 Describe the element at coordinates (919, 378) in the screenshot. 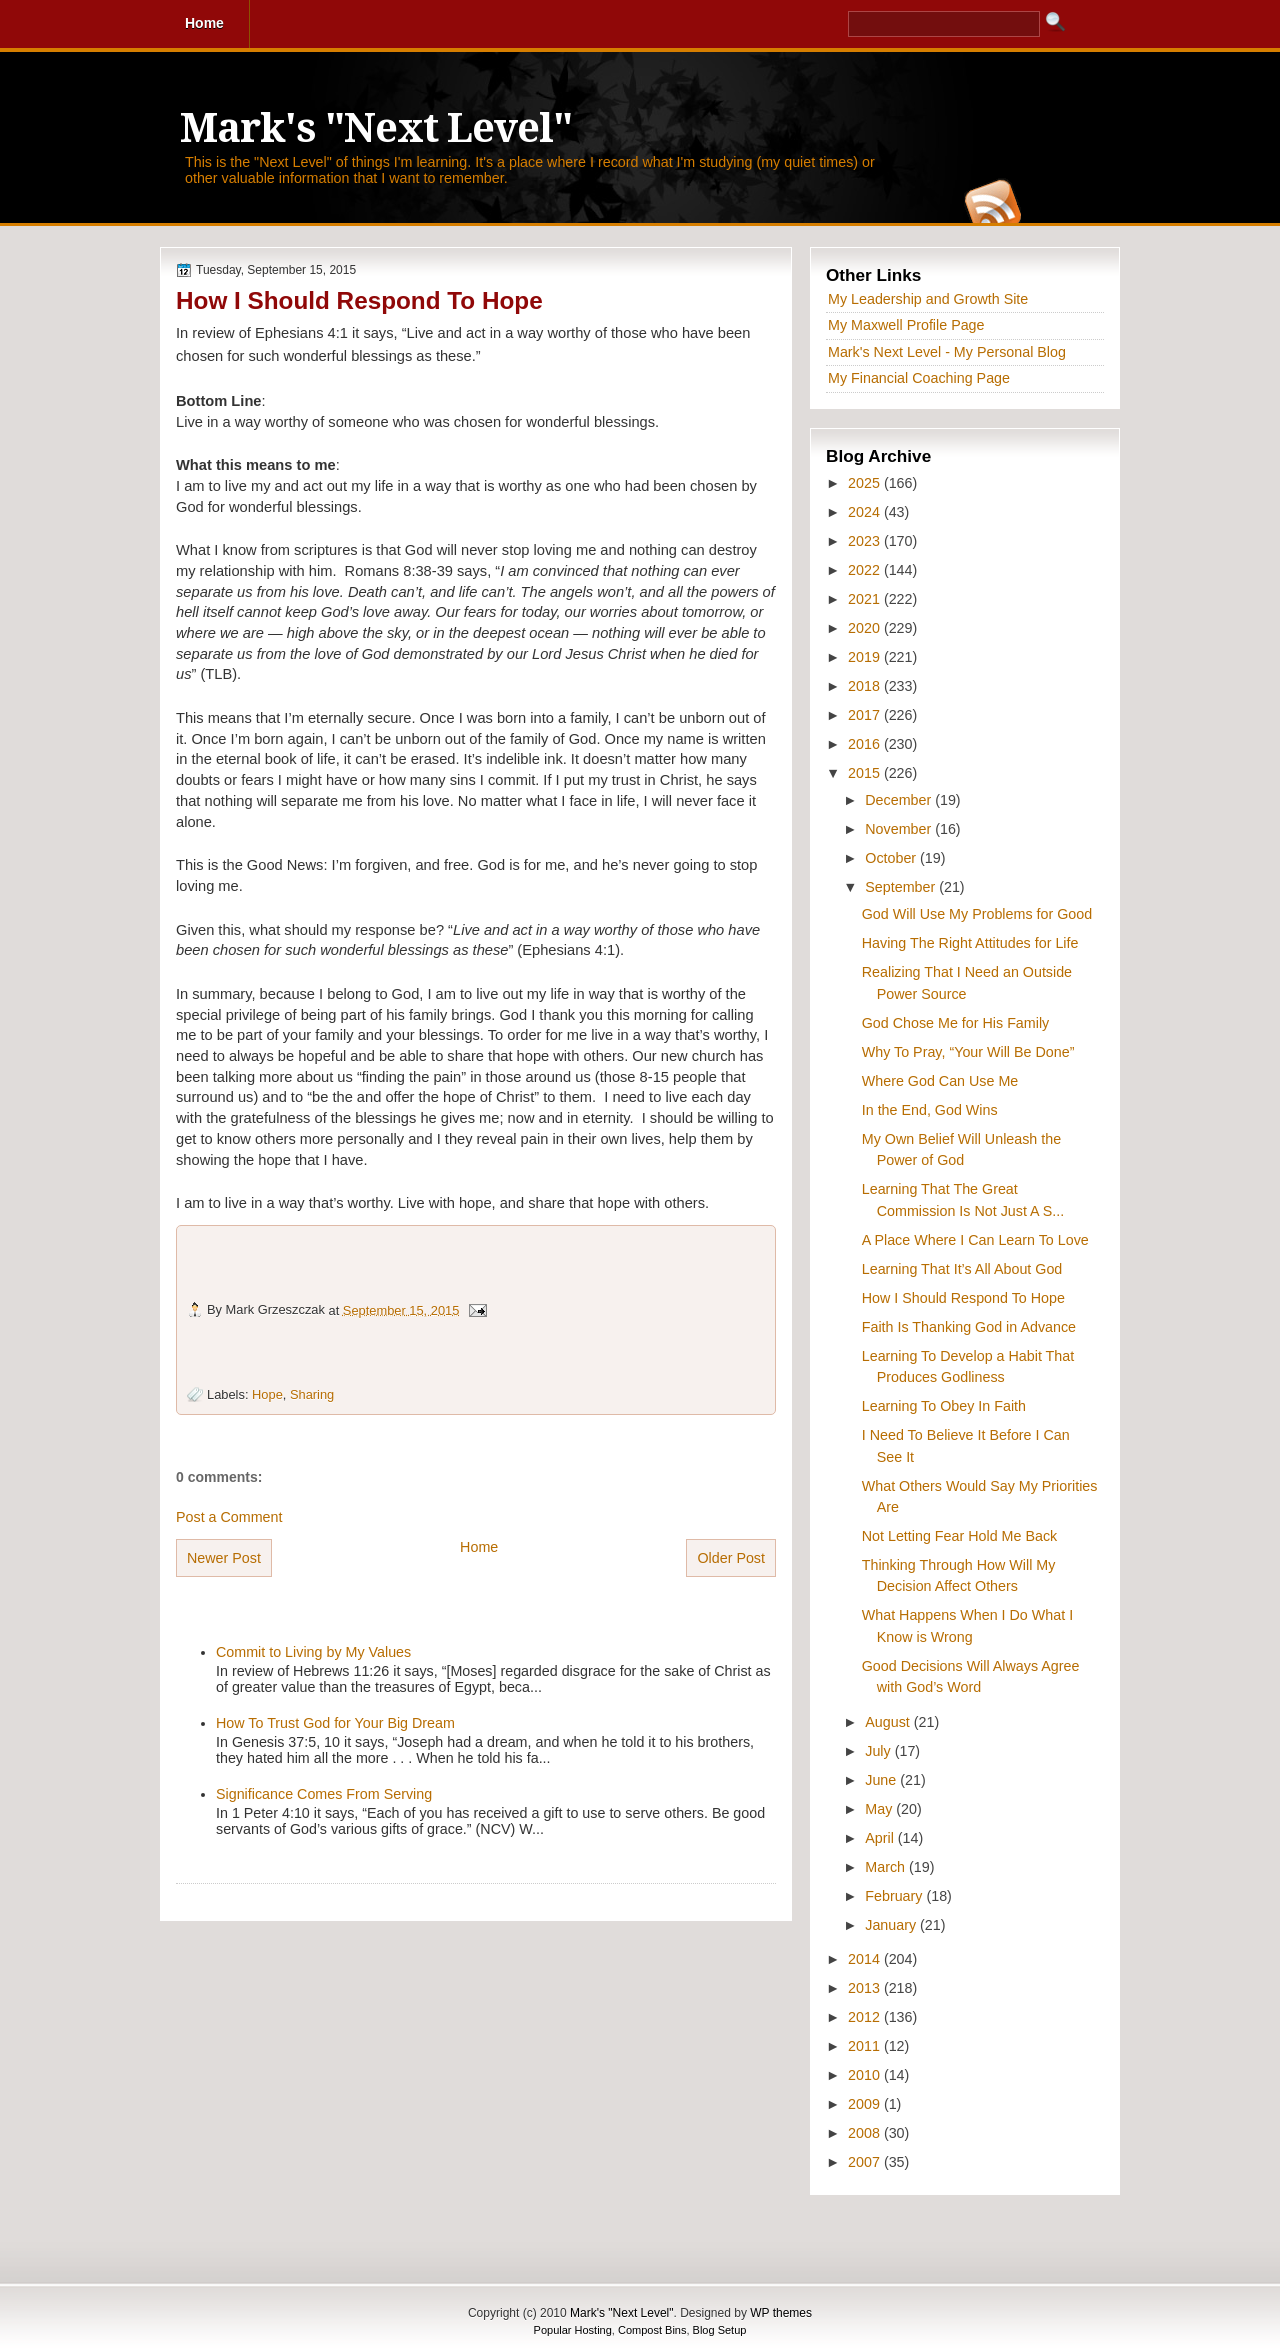

I see `My Financial Coaching Page` at that location.